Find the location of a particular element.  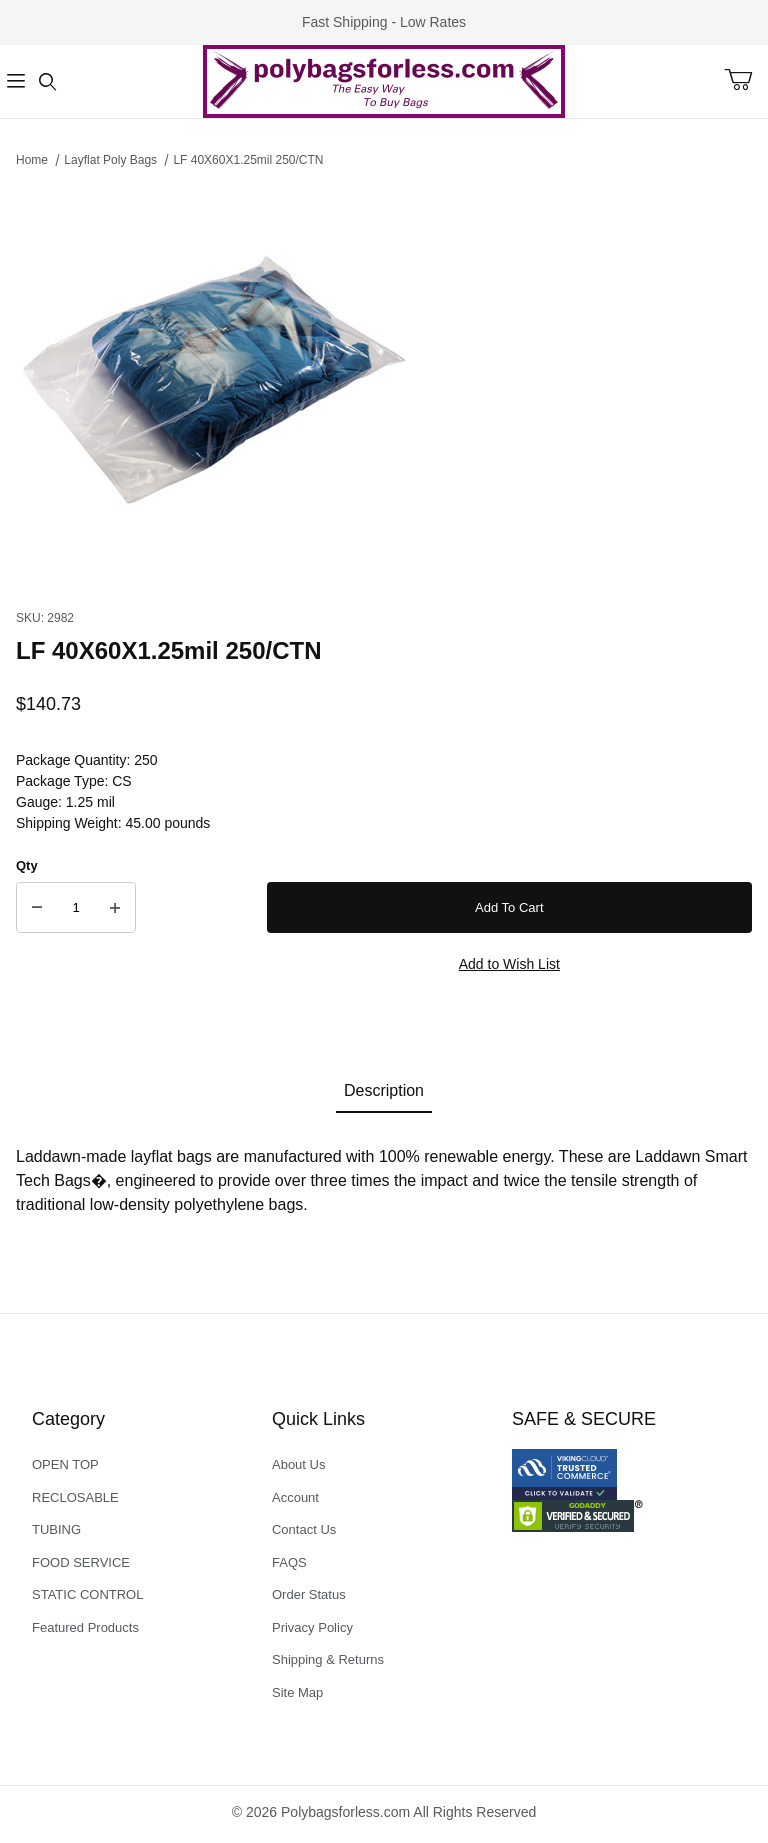

Shipping & Returns is located at coordinates (328, 1659).